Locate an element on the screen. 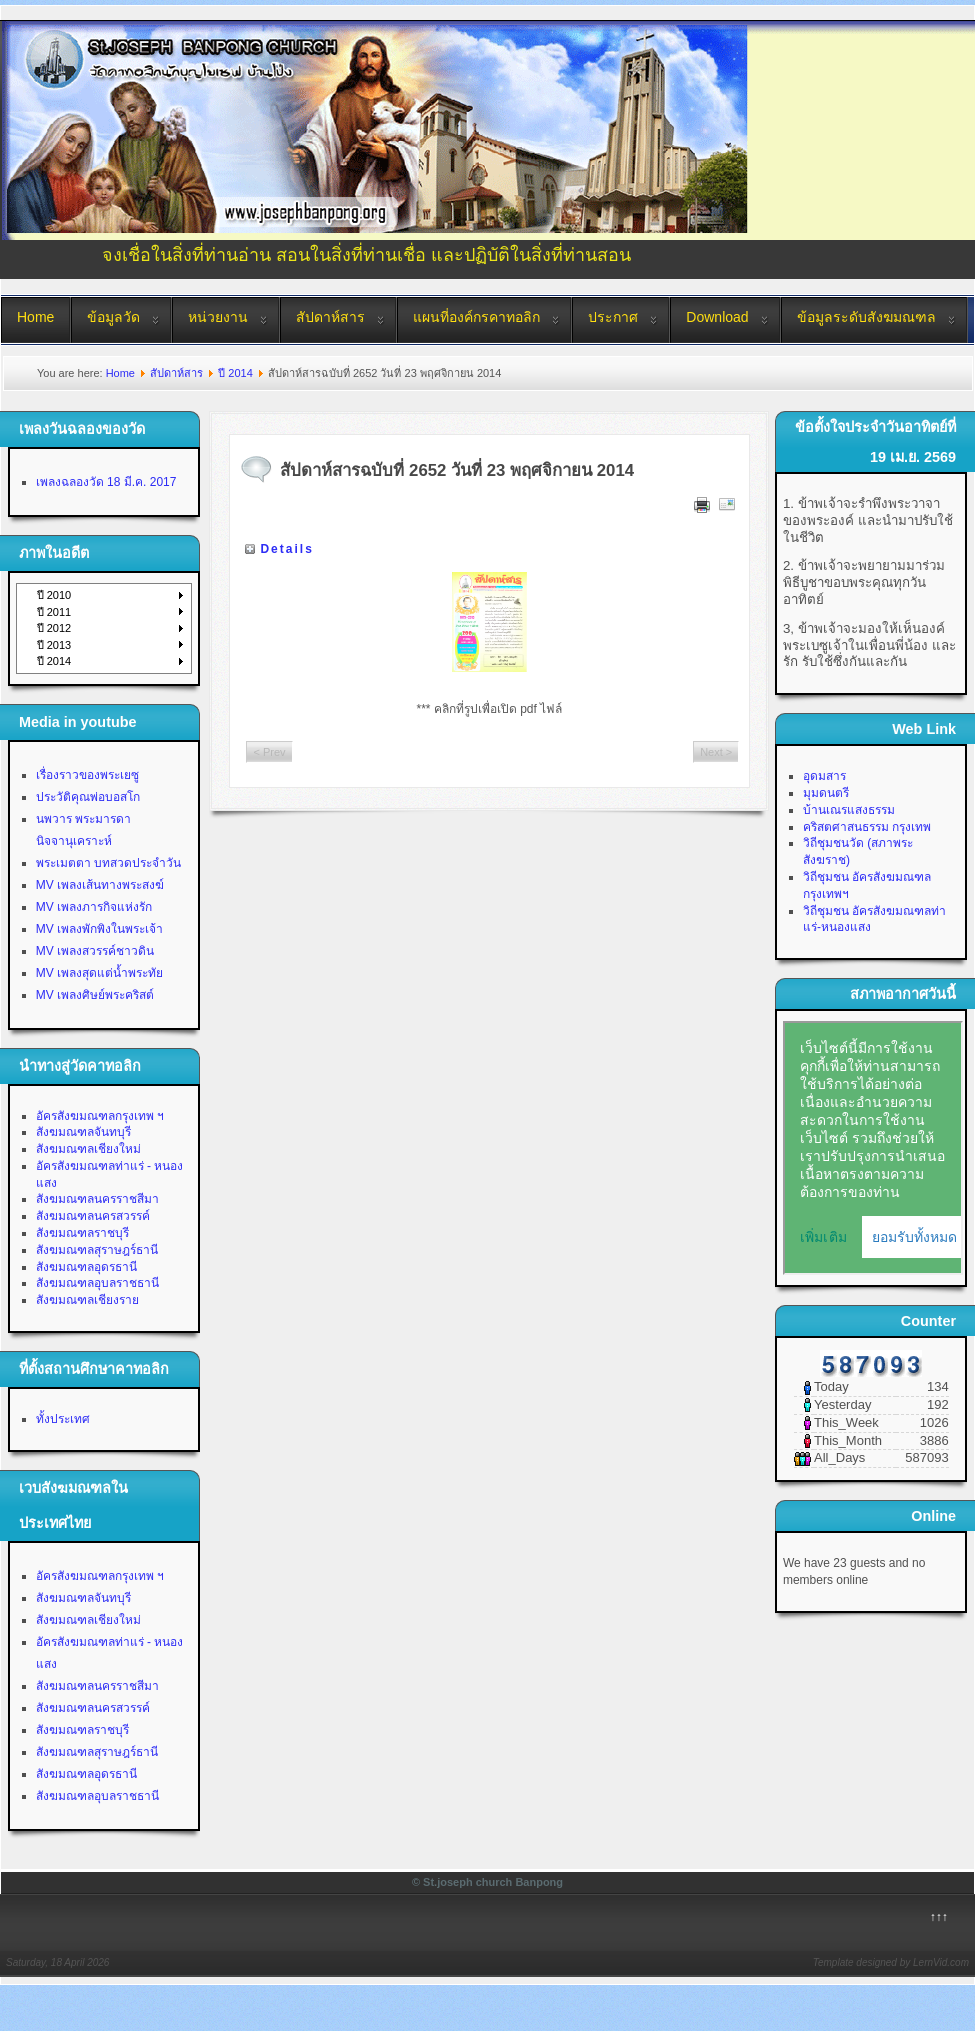 This screenshot has height=2031, width=975. สังฆมณฑลเชียงราย is located at coordinates (87, 1300).